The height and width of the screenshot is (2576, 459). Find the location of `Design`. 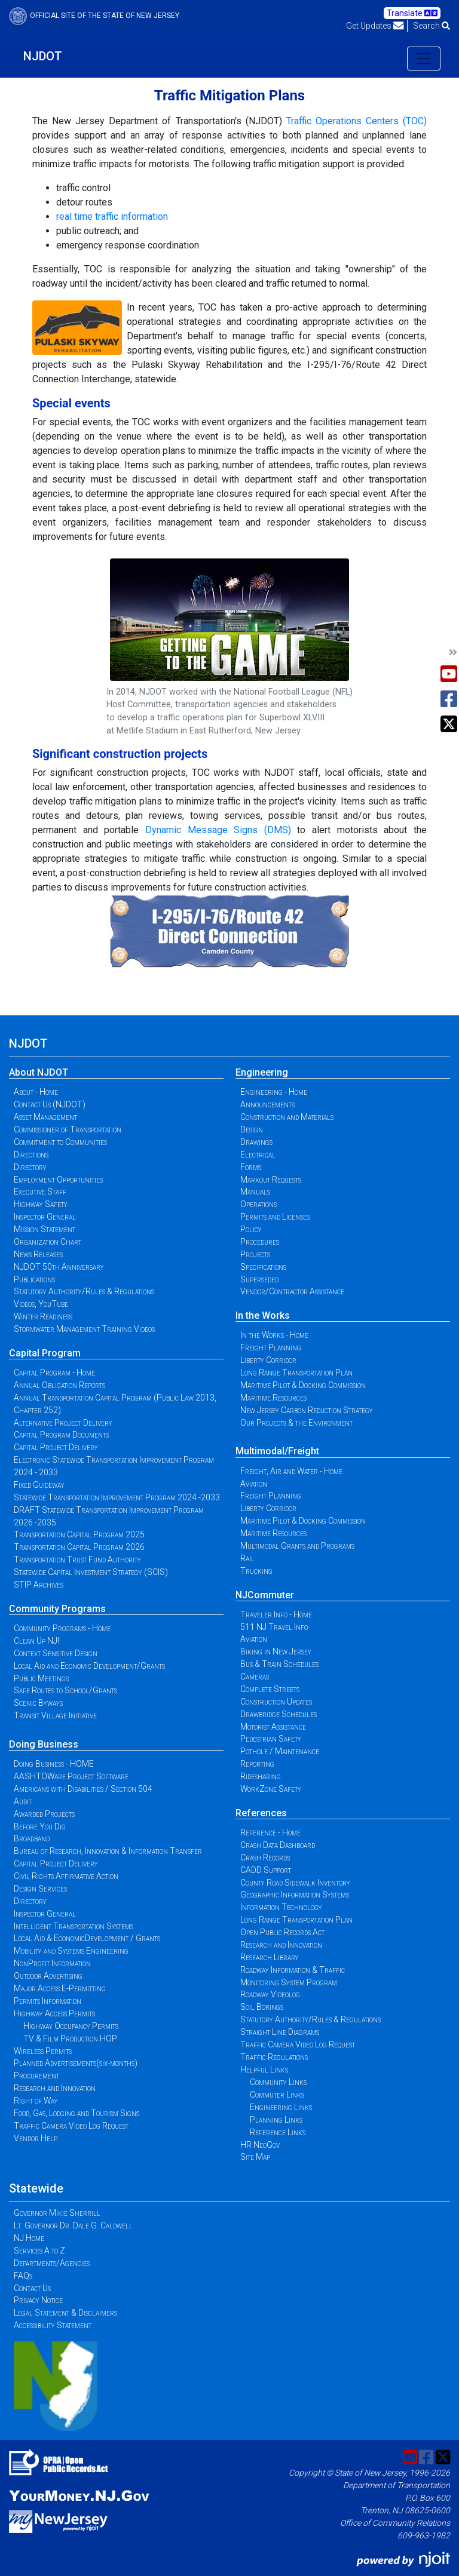

Design is located at coordinates (251, 1129).